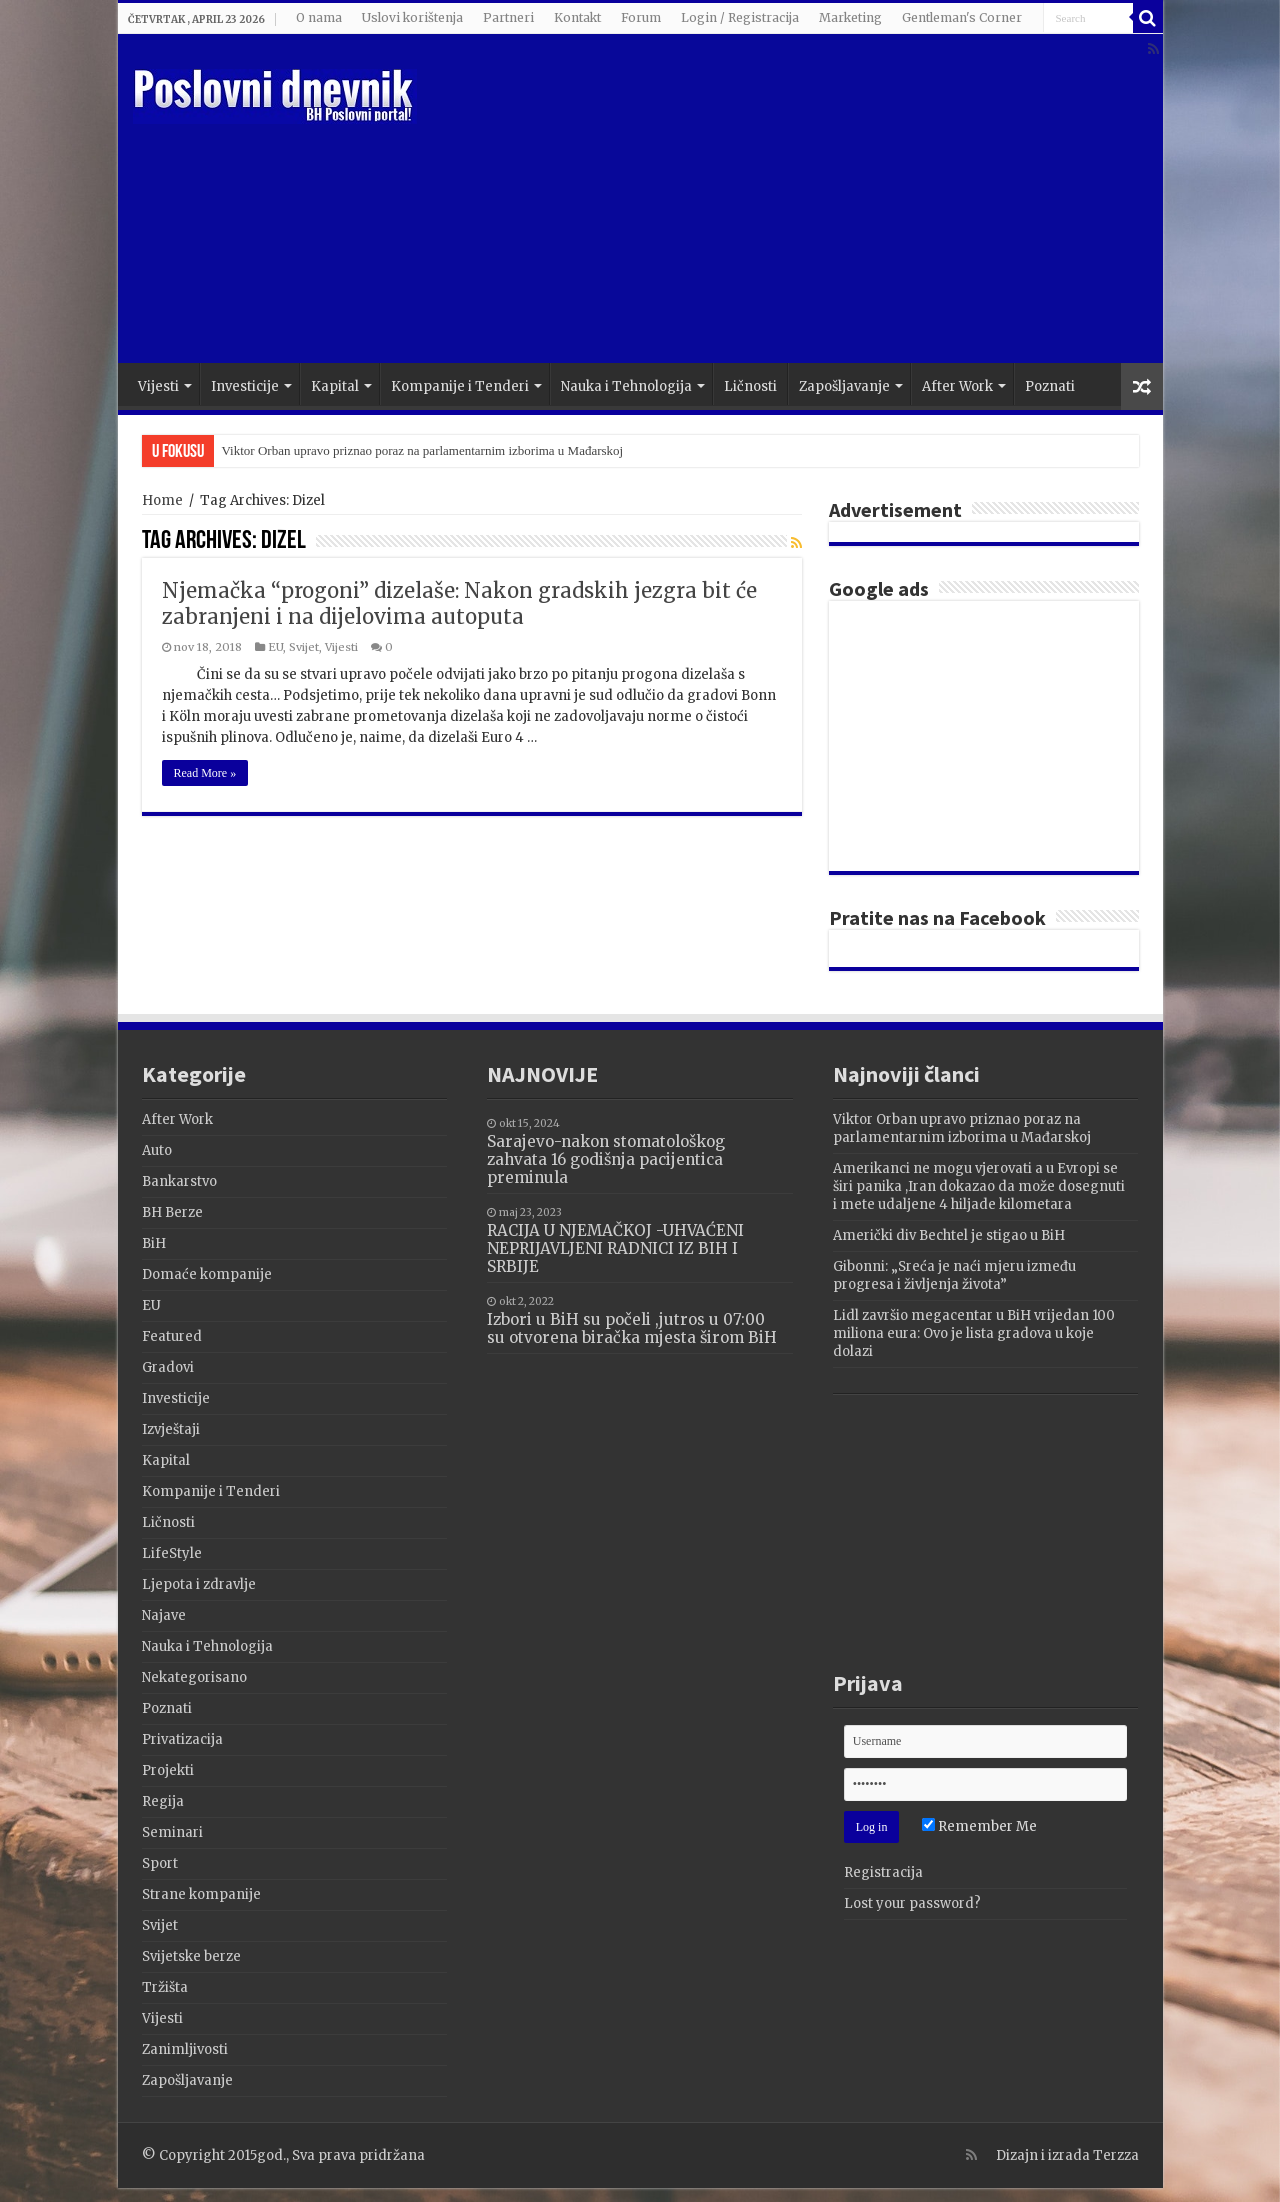  What do you see at coordinates (844, 386) in the screenshot?
I see `Zapošljavanje` at bounding box center [844, 386].